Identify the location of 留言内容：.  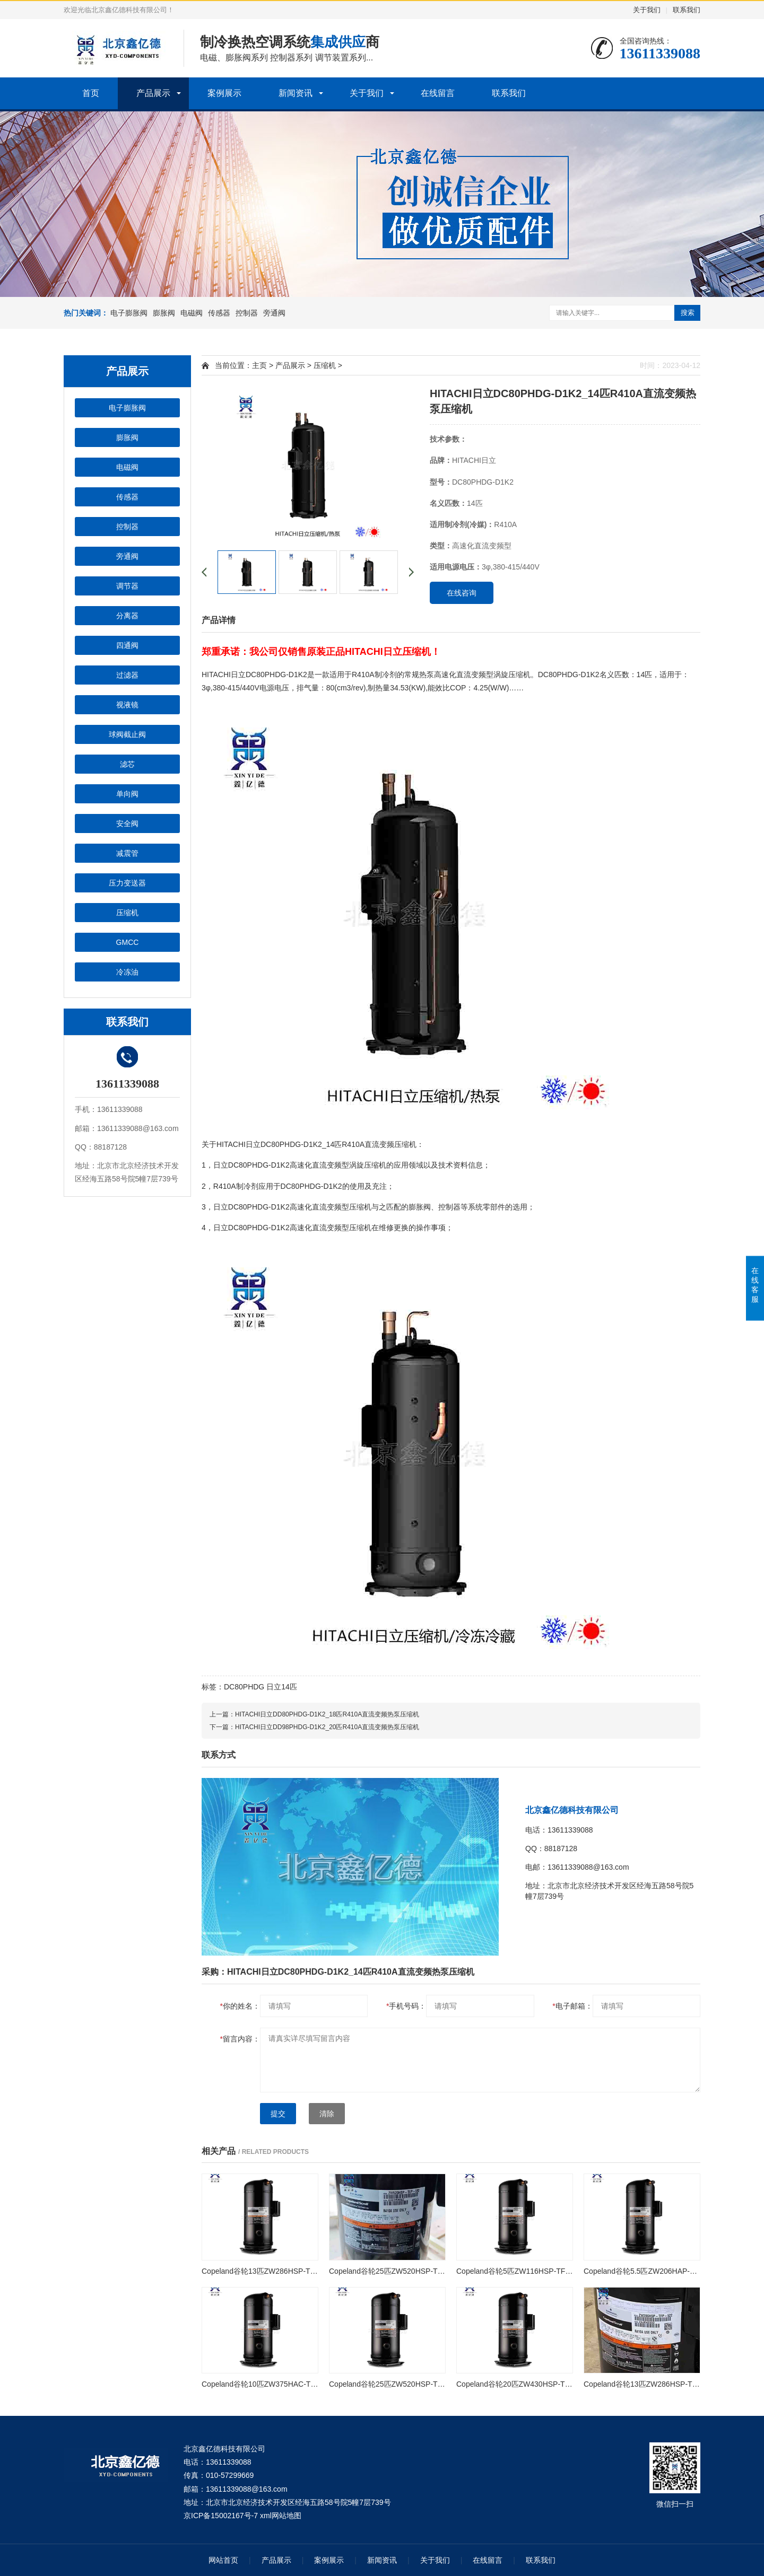
(240, 2039).